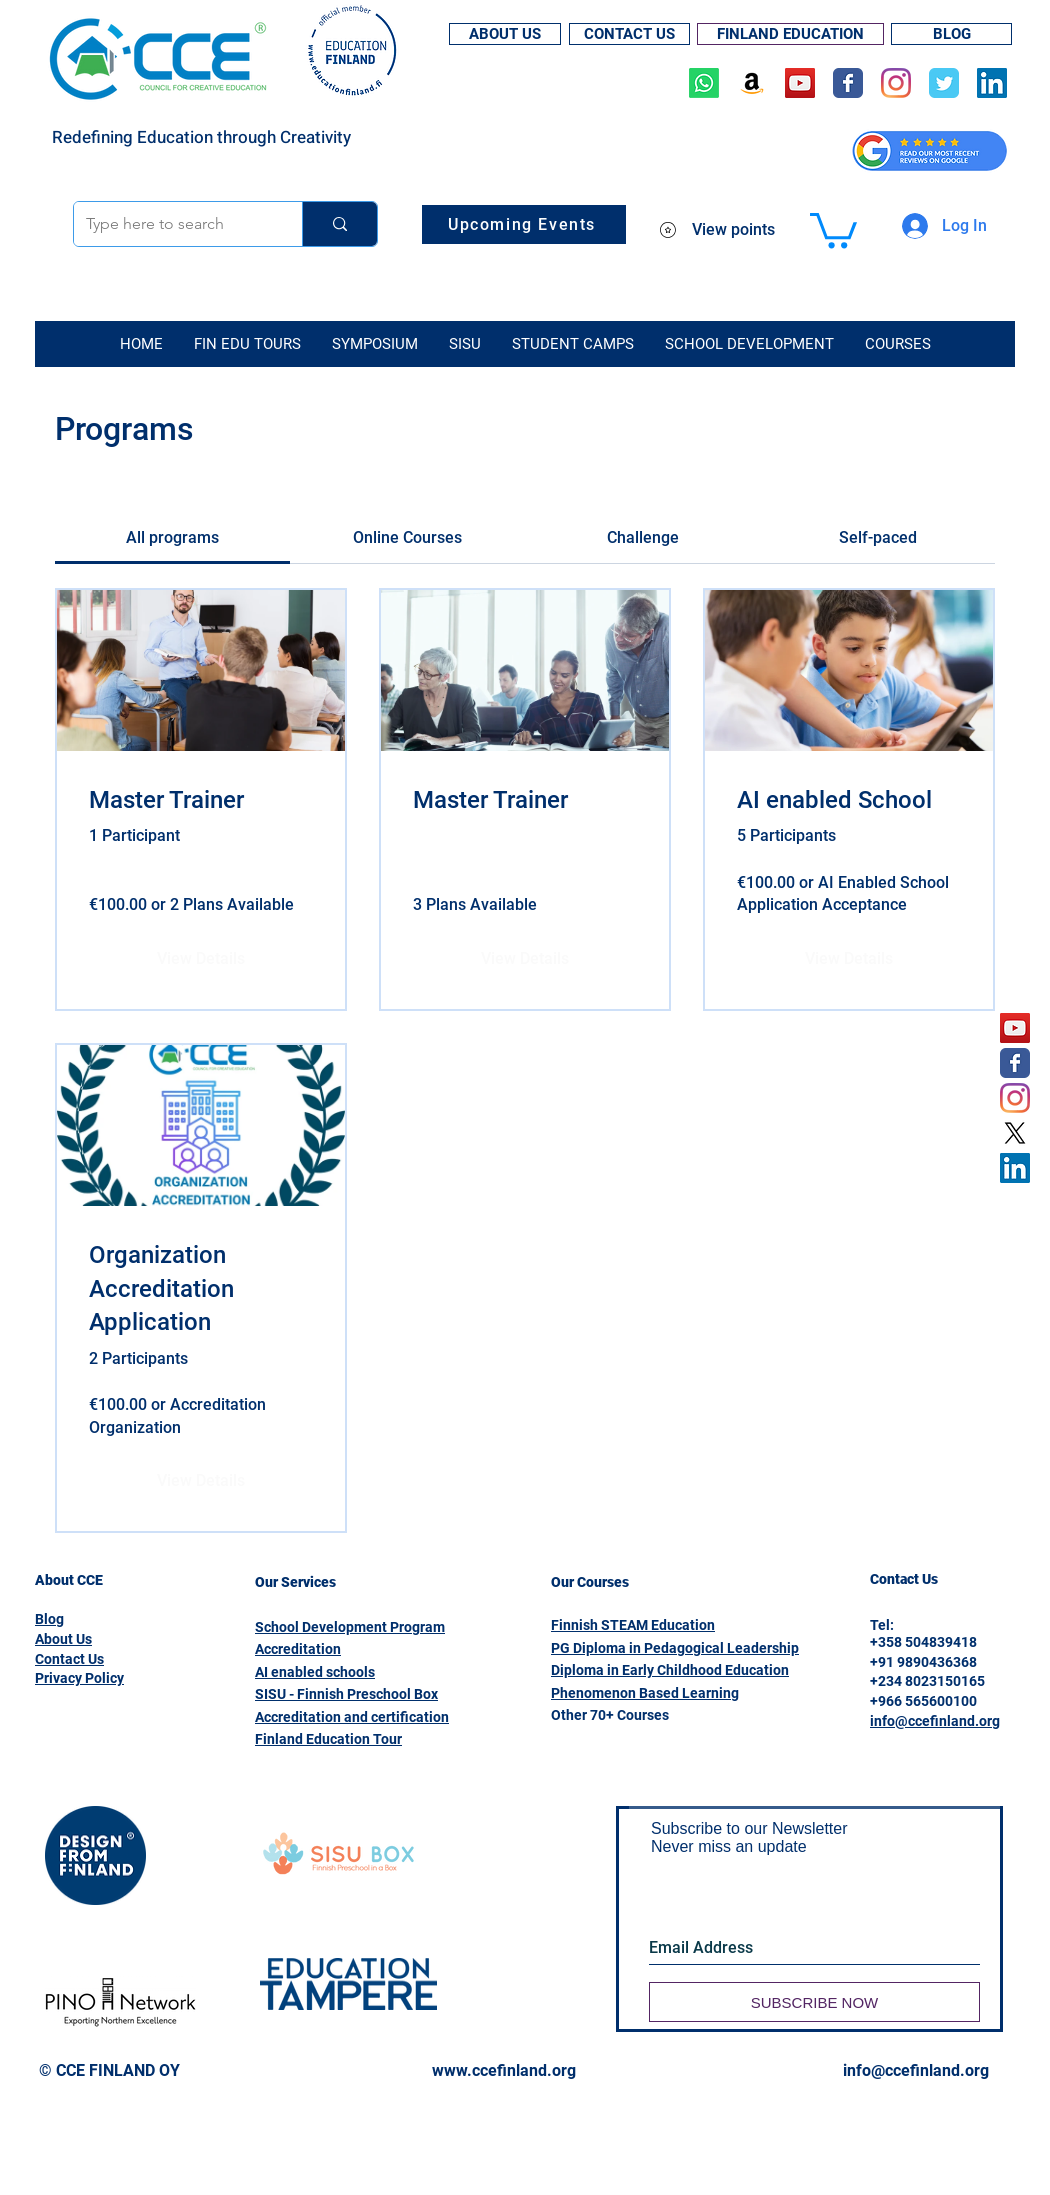 The image size is (1050, 2195). Describe the element at coordinates (848, 83) in the screenshot. I see `[Wix Facebook page]` at that location.